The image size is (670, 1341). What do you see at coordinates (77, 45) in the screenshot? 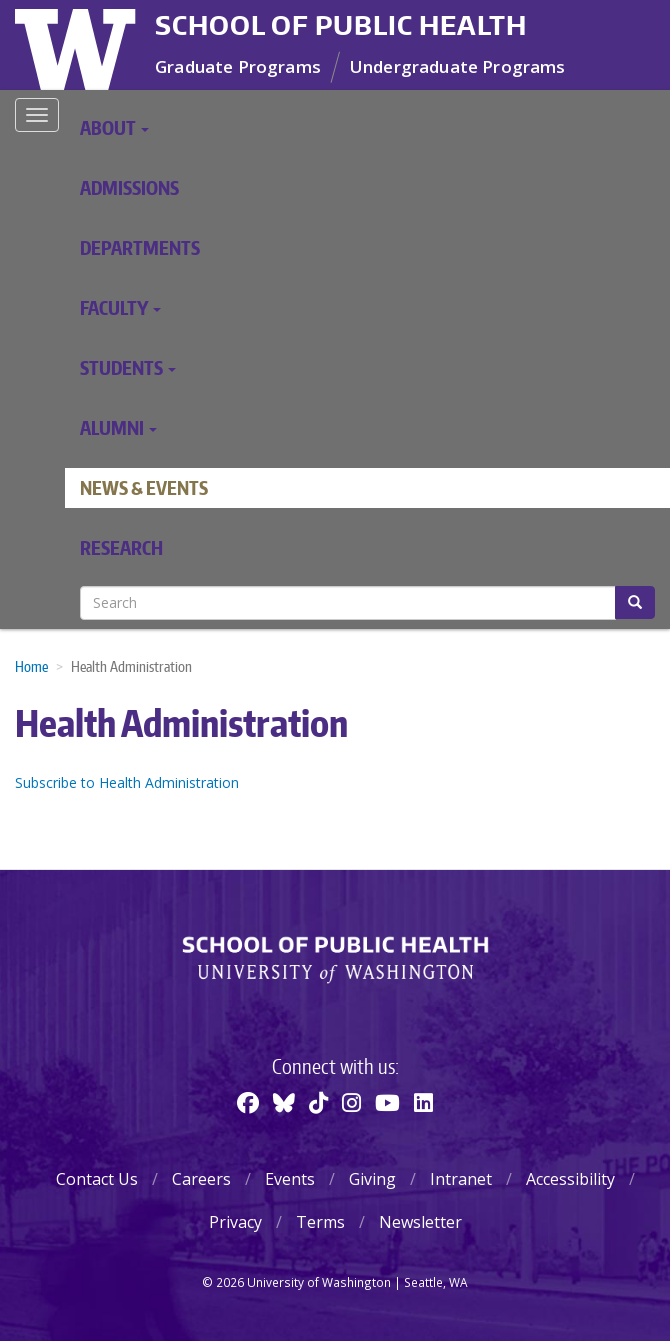
I see `University of Washington` at bounding box center [77, 45].